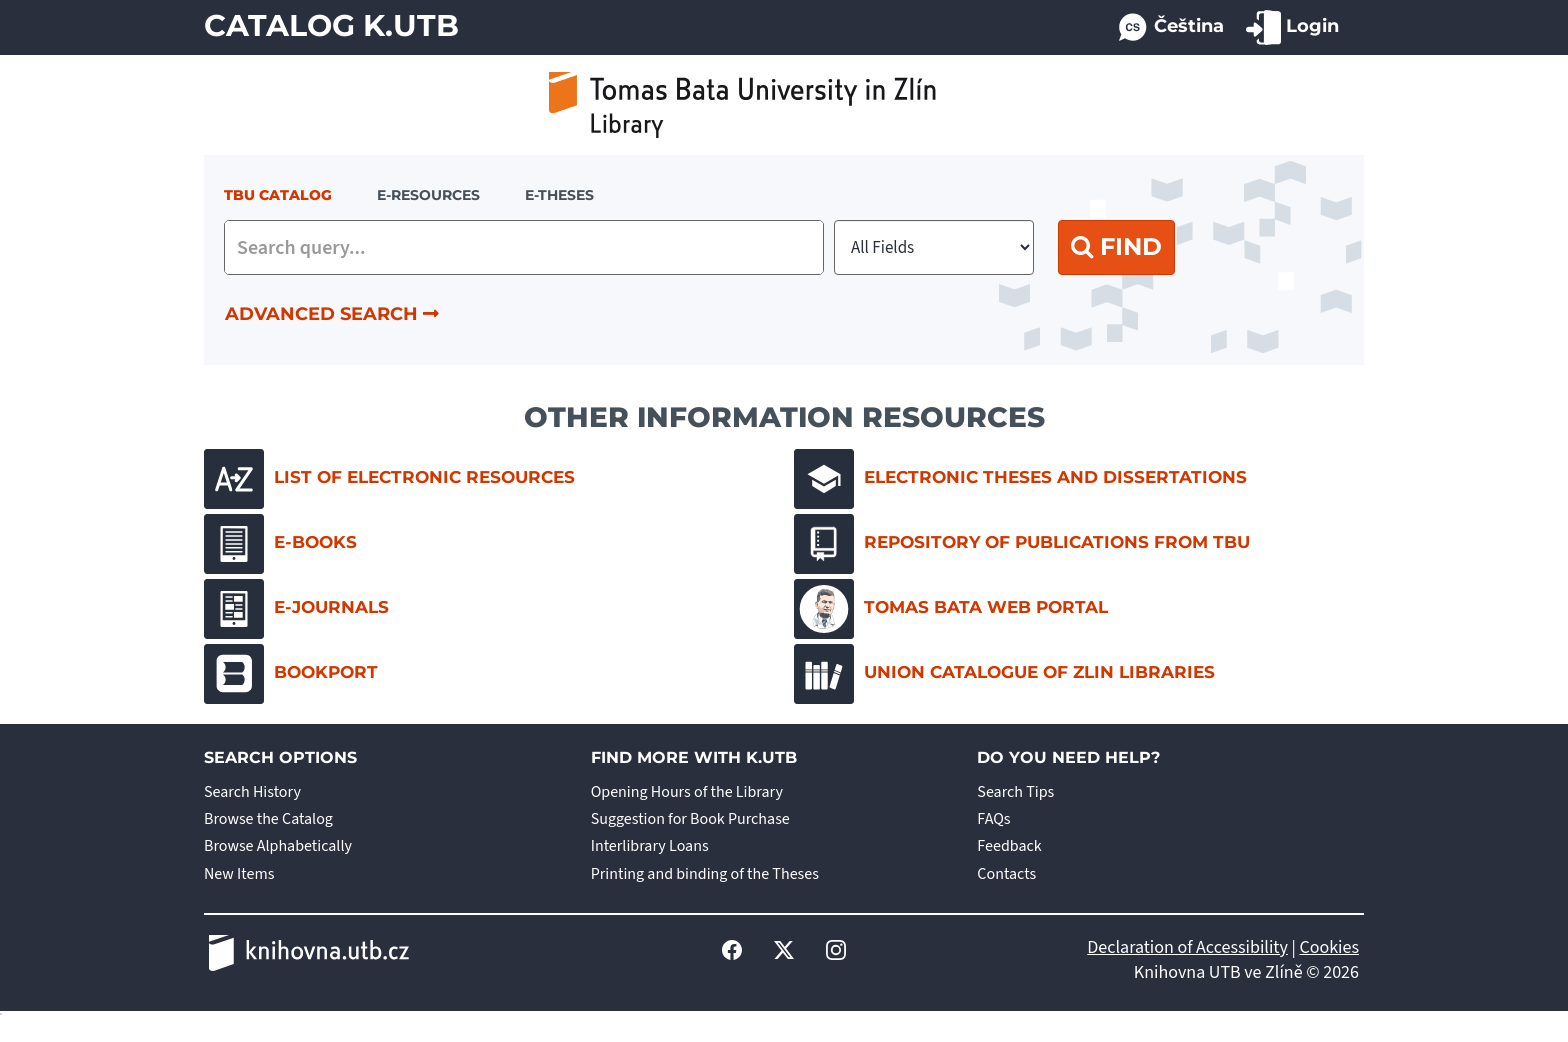 This screenshot has height=1042, width=1568. Describe the element at coordinates (1022, 544) in the screenshot. I see `Repository of Publications from TBU` at that location.